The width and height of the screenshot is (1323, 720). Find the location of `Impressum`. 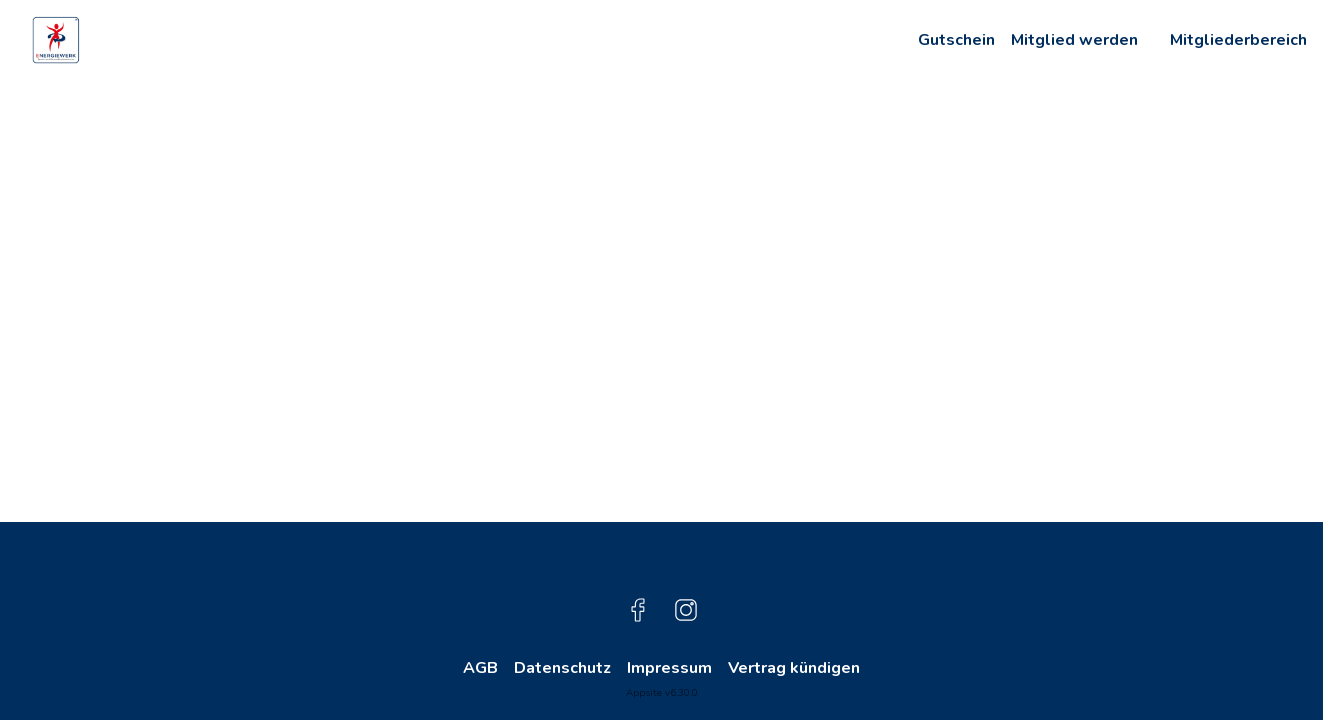

Impressum is located at coordinates (669, 668).